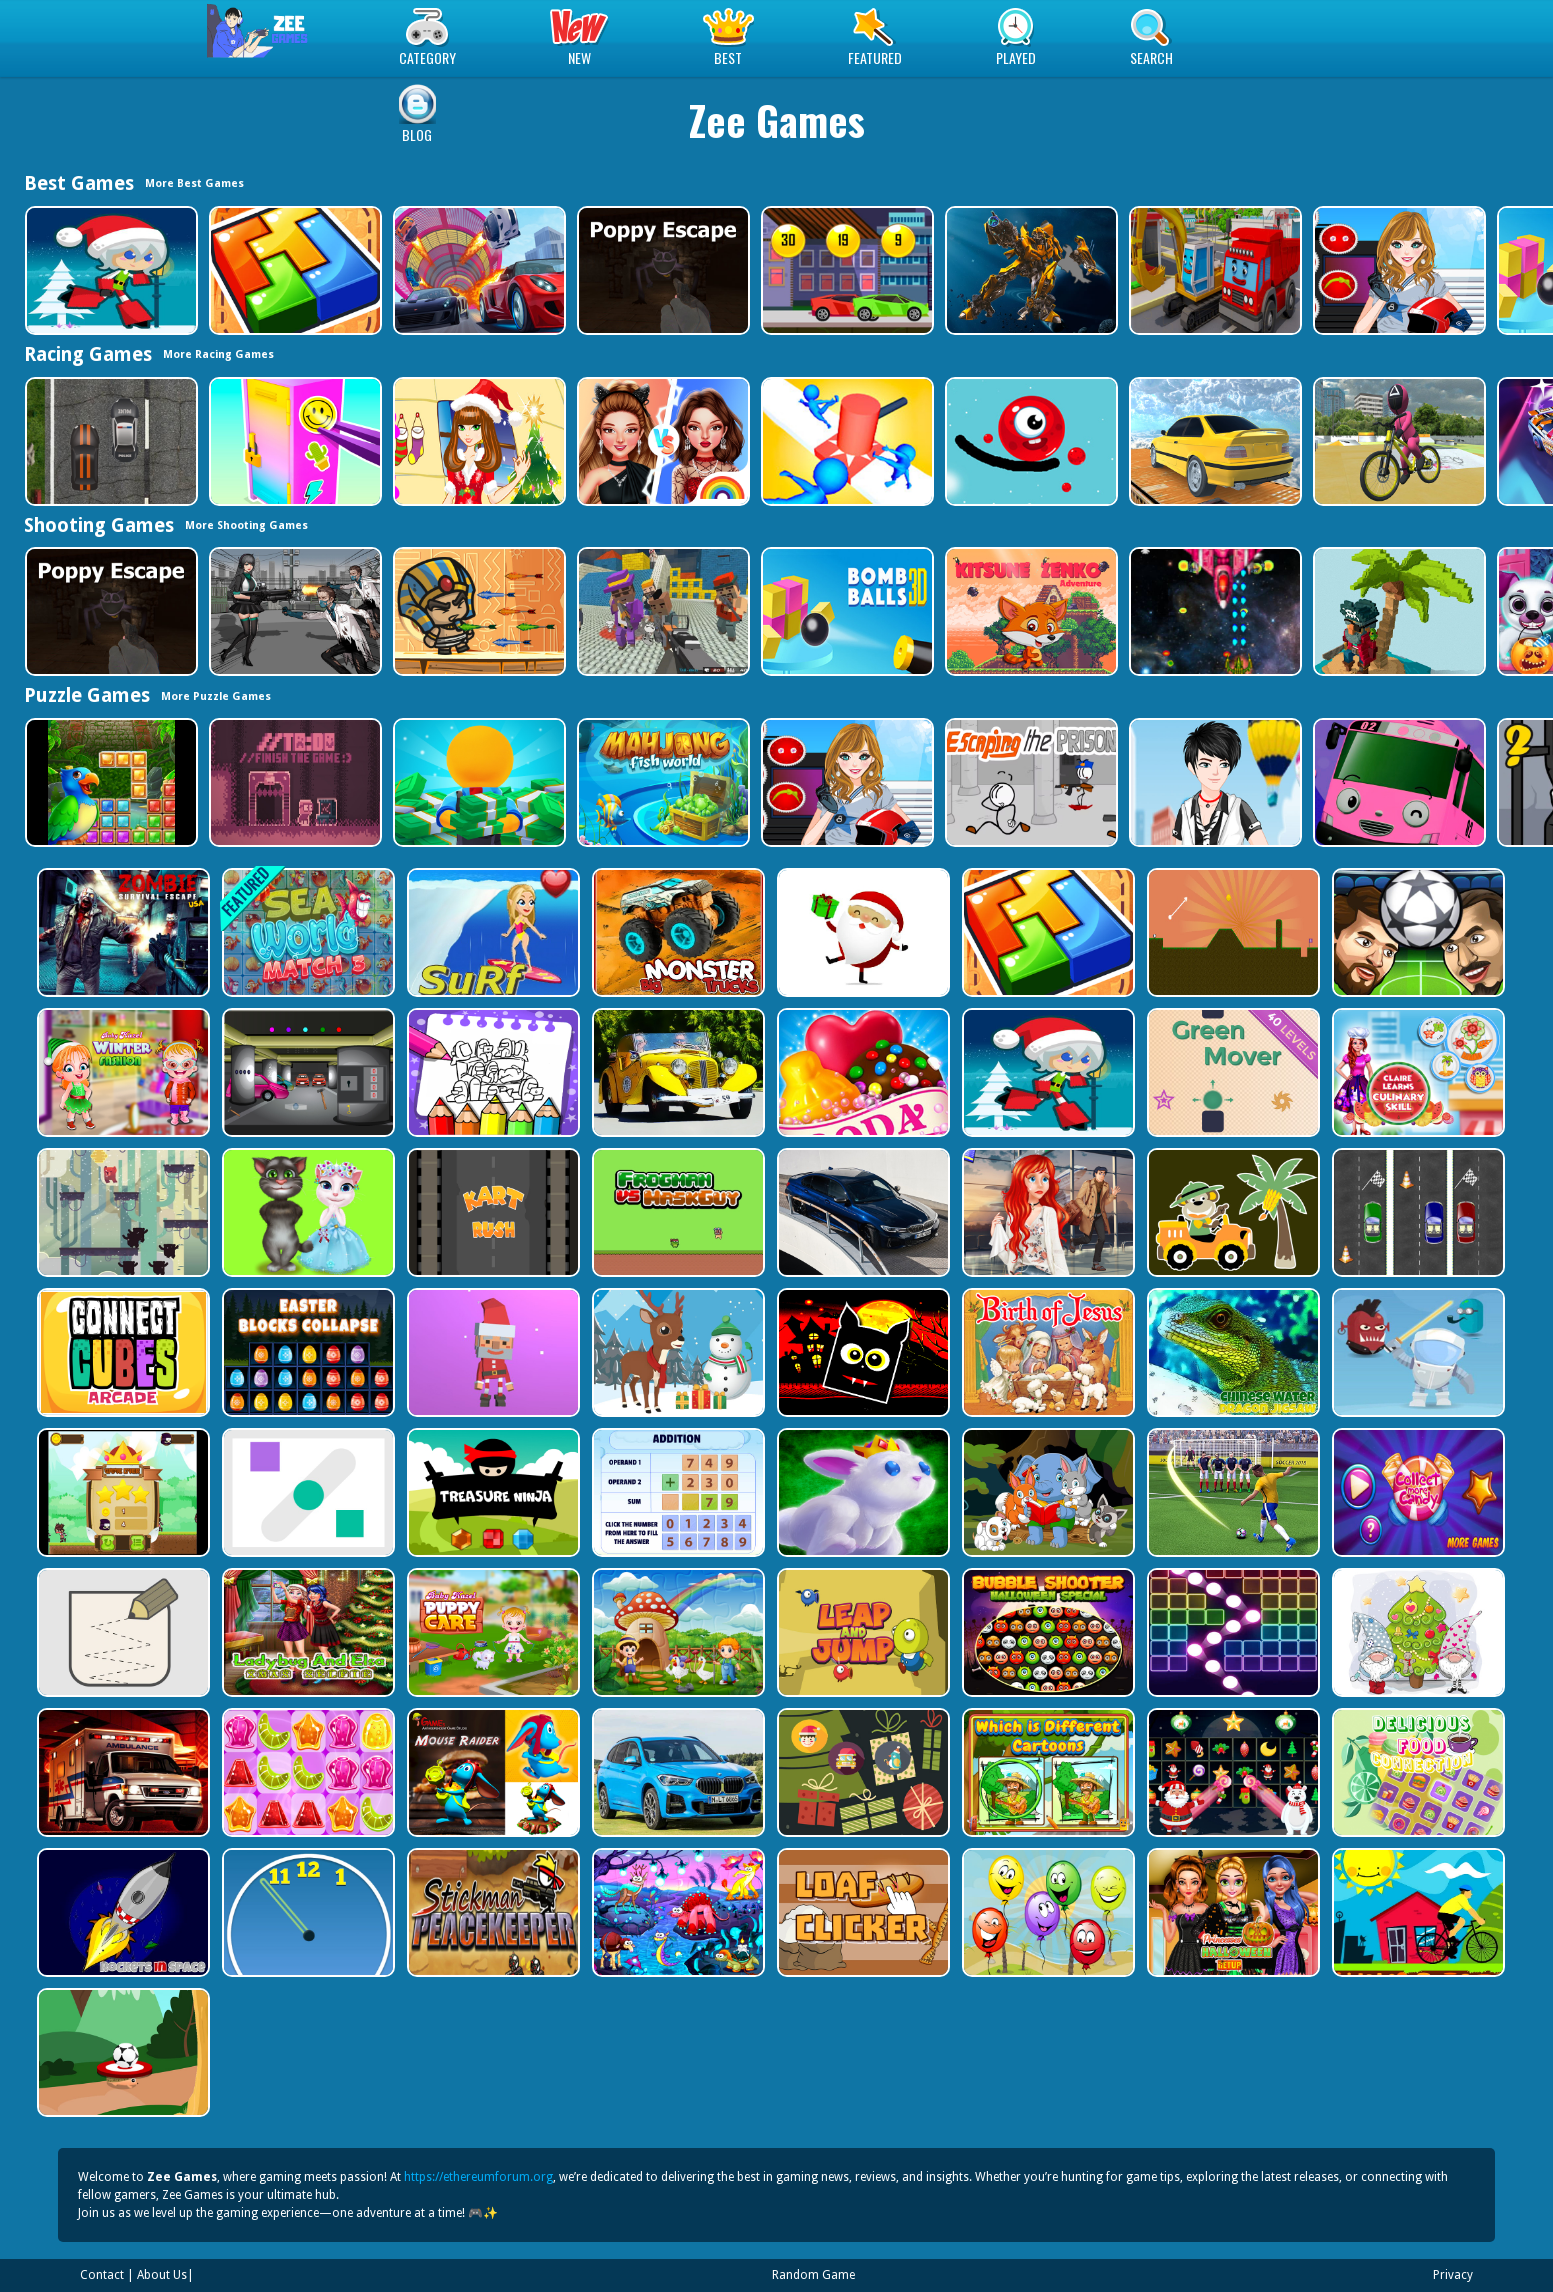 This screenshot has width=1553, height=2292. Describe the element at coordinates (1213, 611) in the screenshot. I see `[Xtreme Space Shooter]` at that location.